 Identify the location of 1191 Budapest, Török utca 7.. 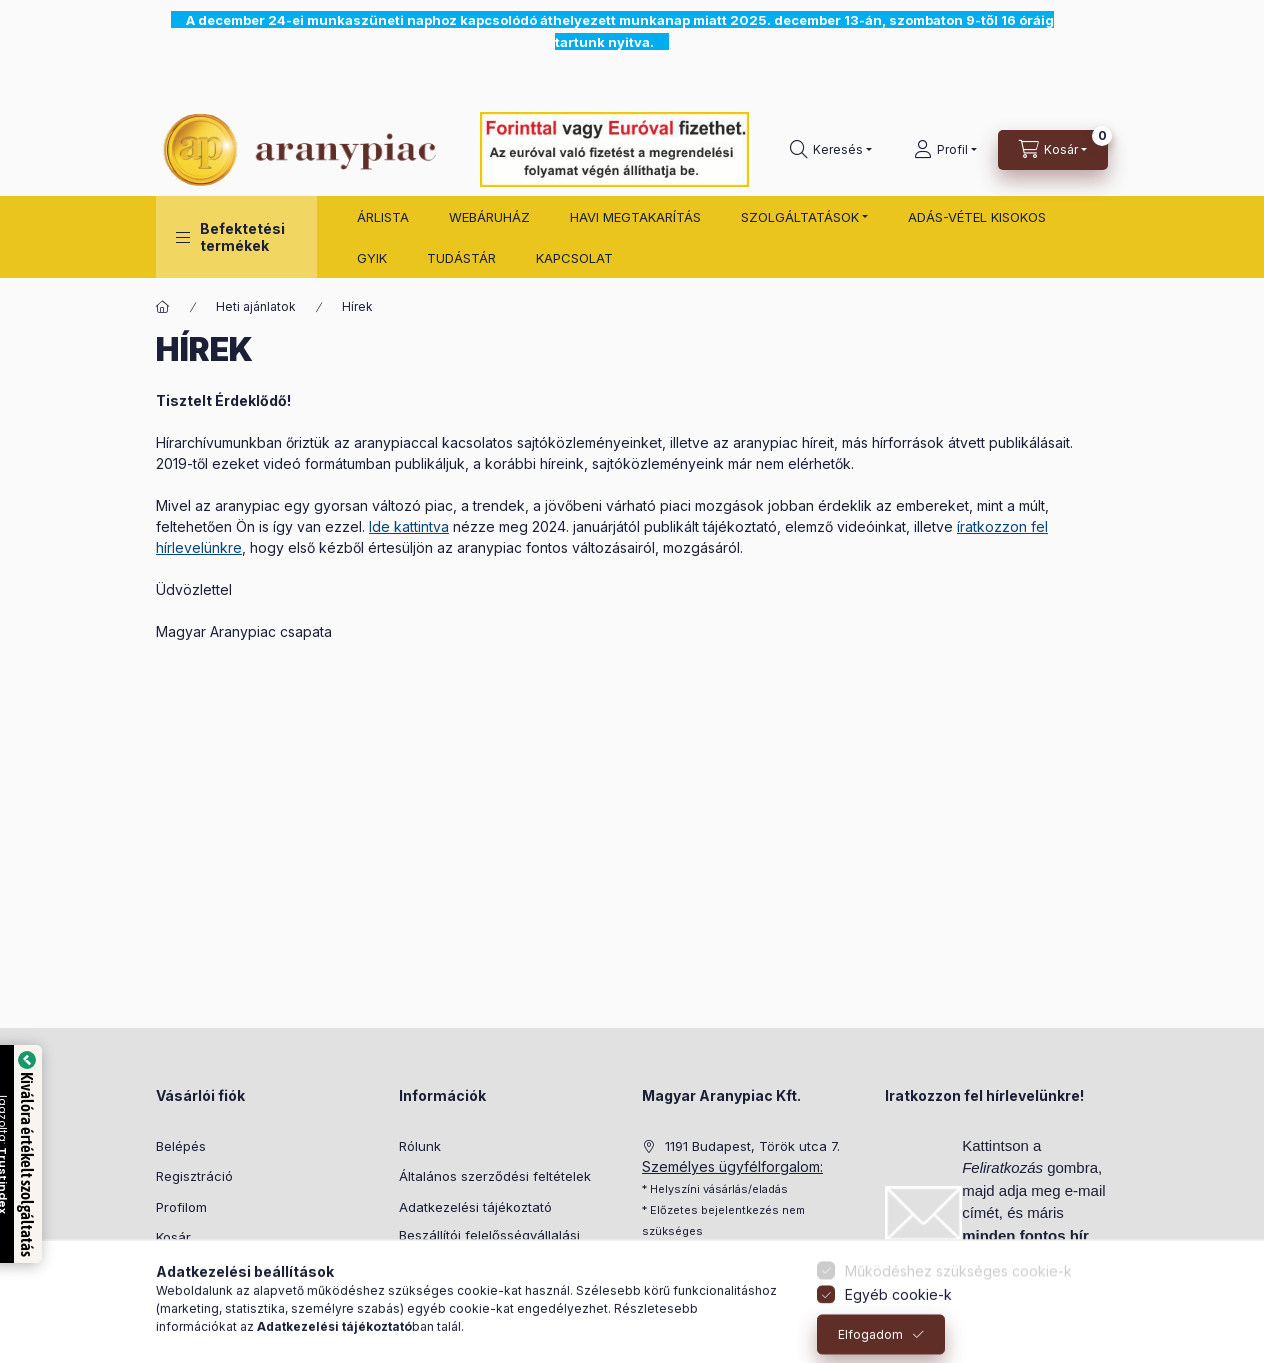
(752, 1146).